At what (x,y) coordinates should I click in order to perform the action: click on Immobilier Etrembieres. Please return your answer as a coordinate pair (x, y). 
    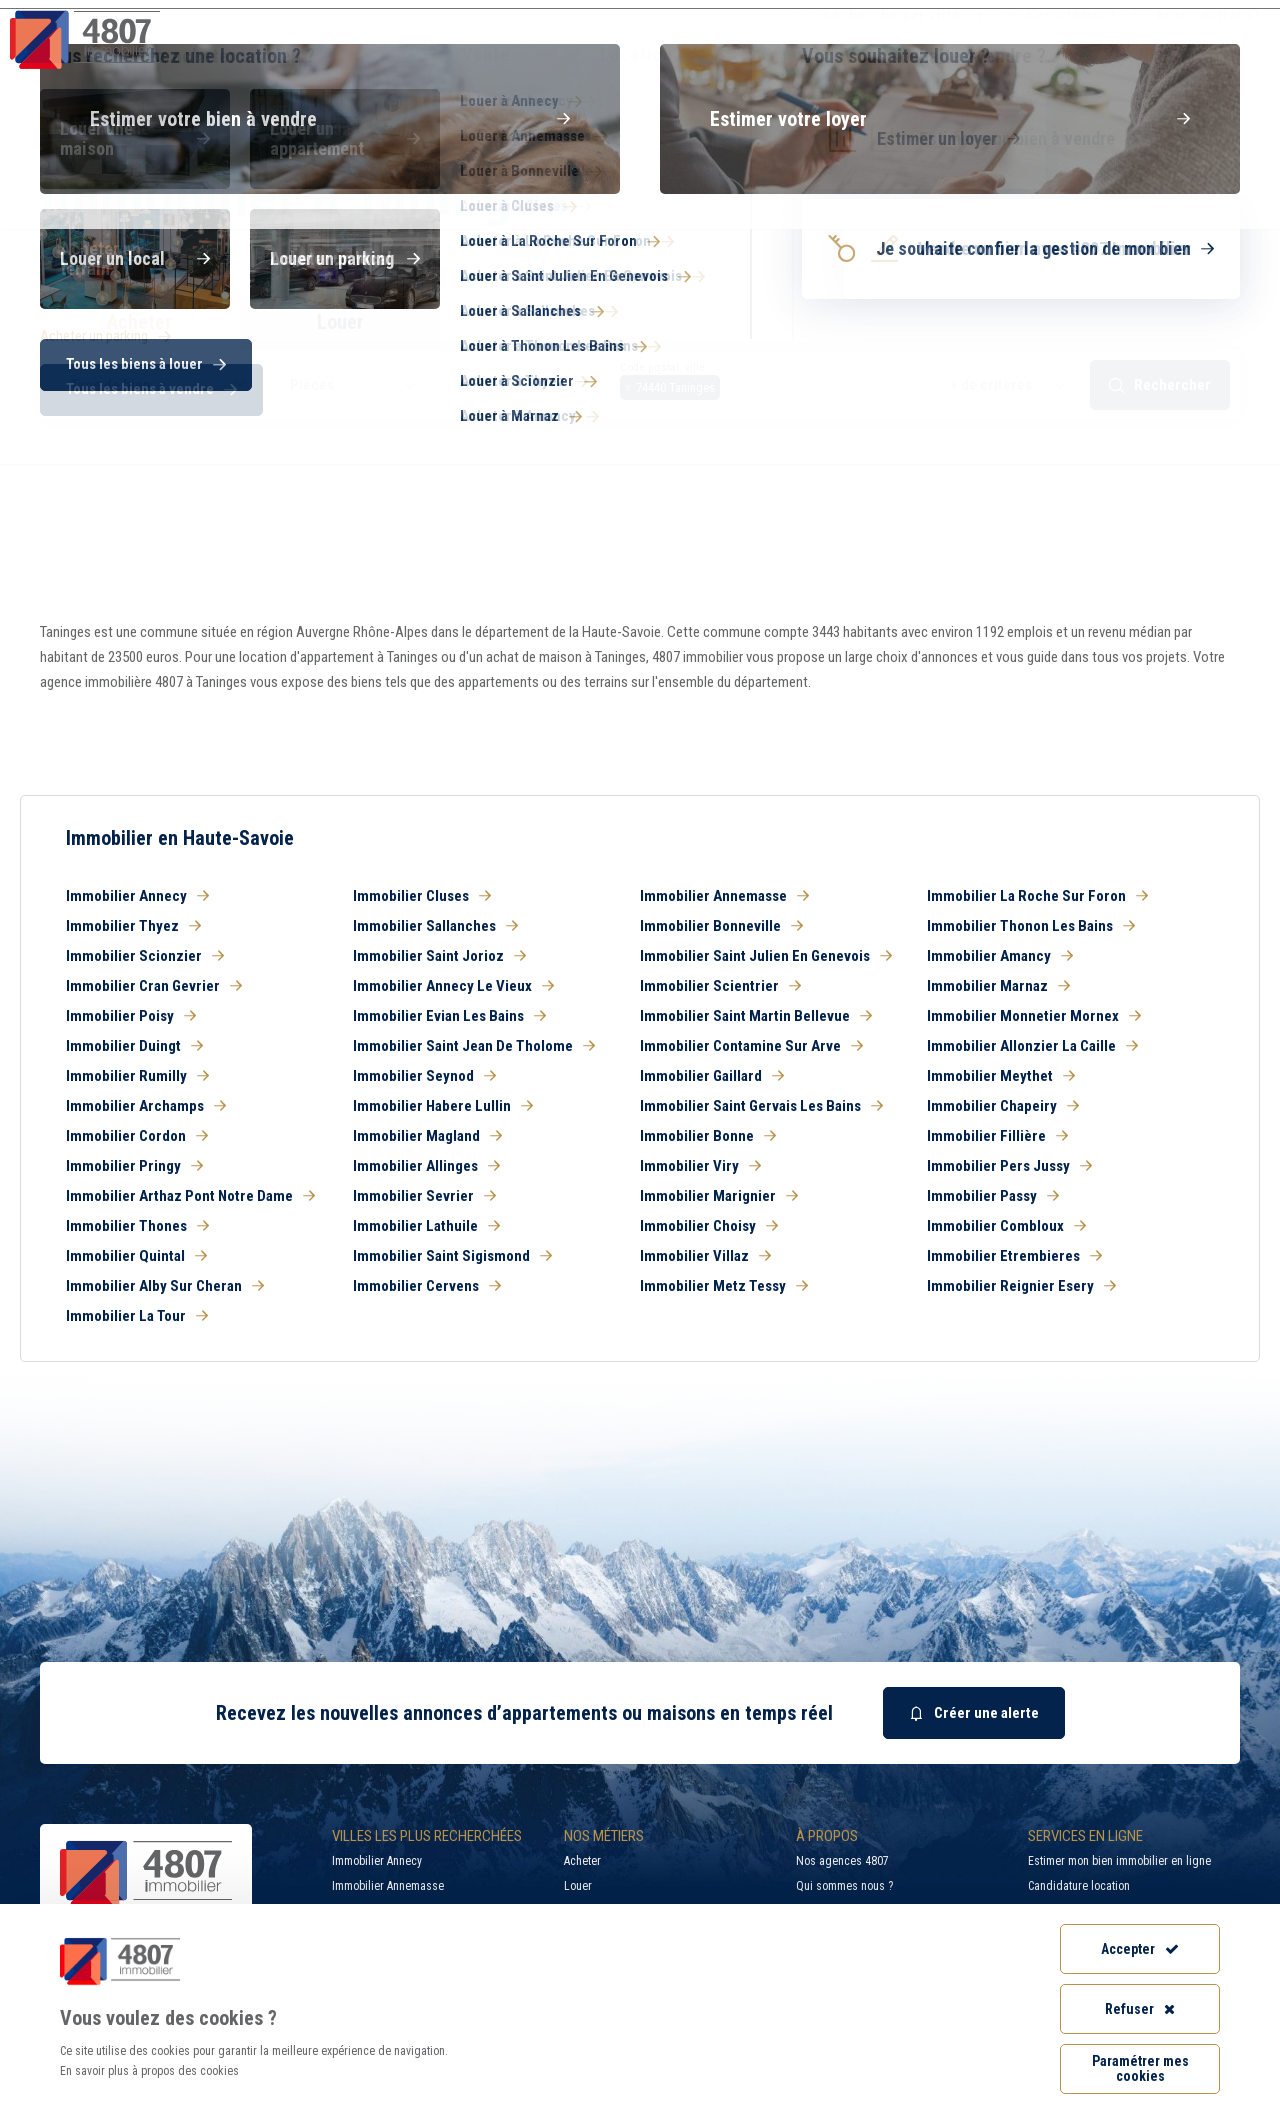
    Looking at the image, I should click on (1014, 1256).